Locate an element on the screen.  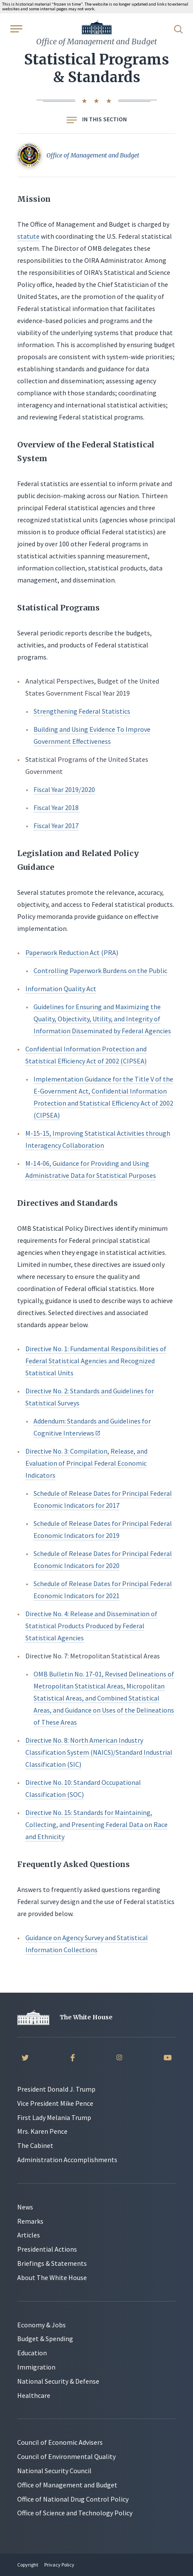
Information Quality Act is located at coordinates (60, 988).